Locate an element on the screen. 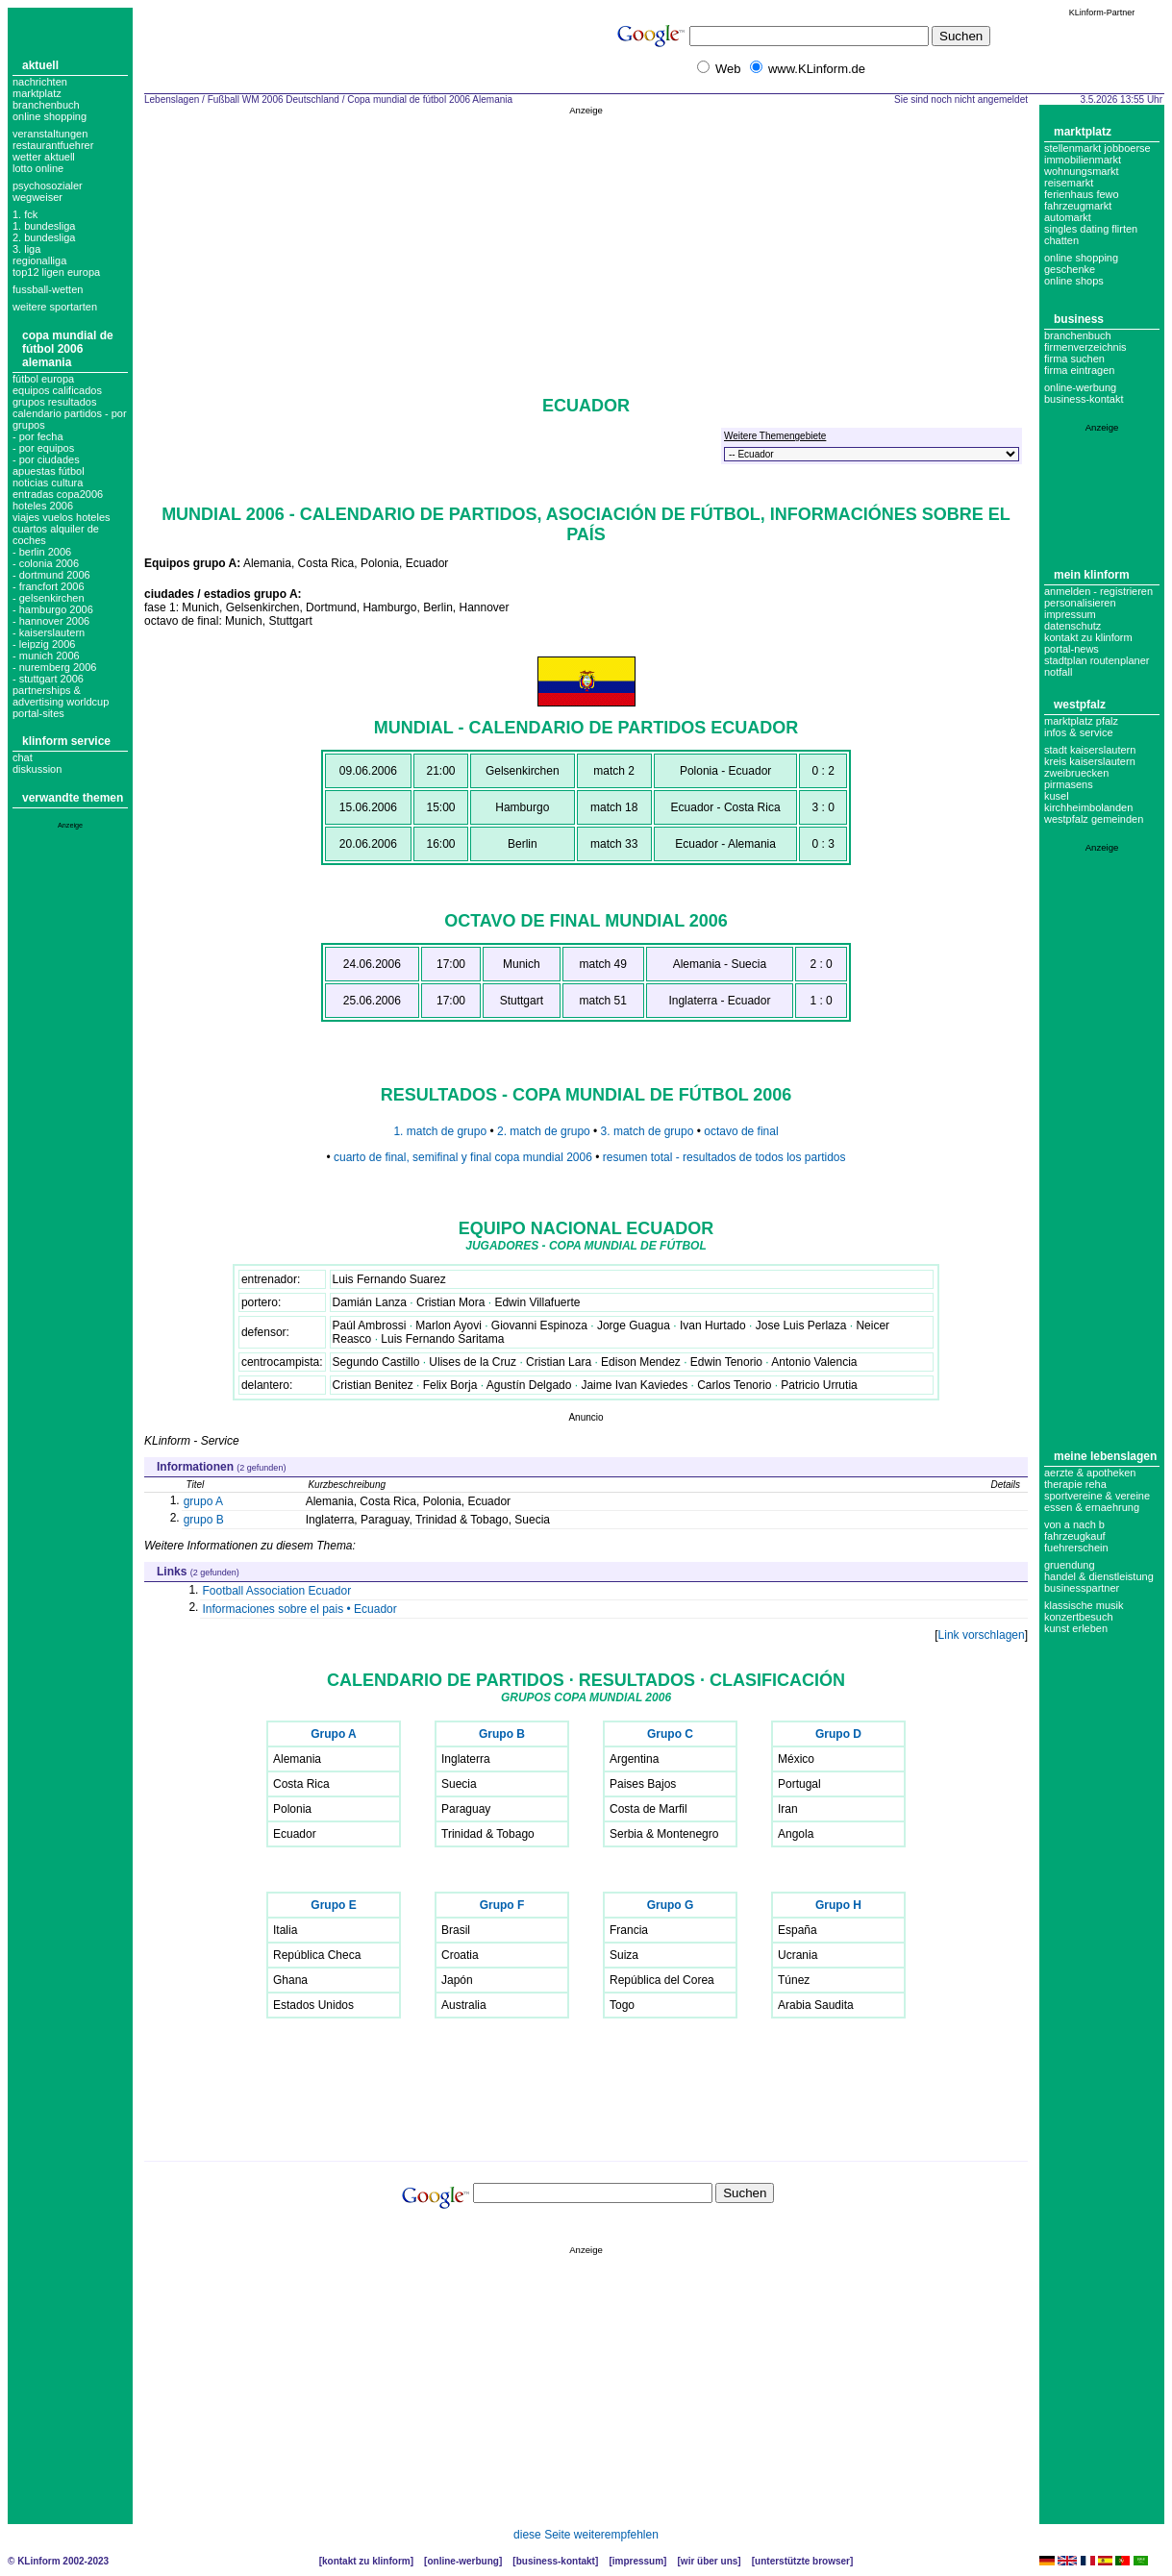 The image size is (1172, 2576). Wohnungsmarkt is located at coordinates (1081, 171).